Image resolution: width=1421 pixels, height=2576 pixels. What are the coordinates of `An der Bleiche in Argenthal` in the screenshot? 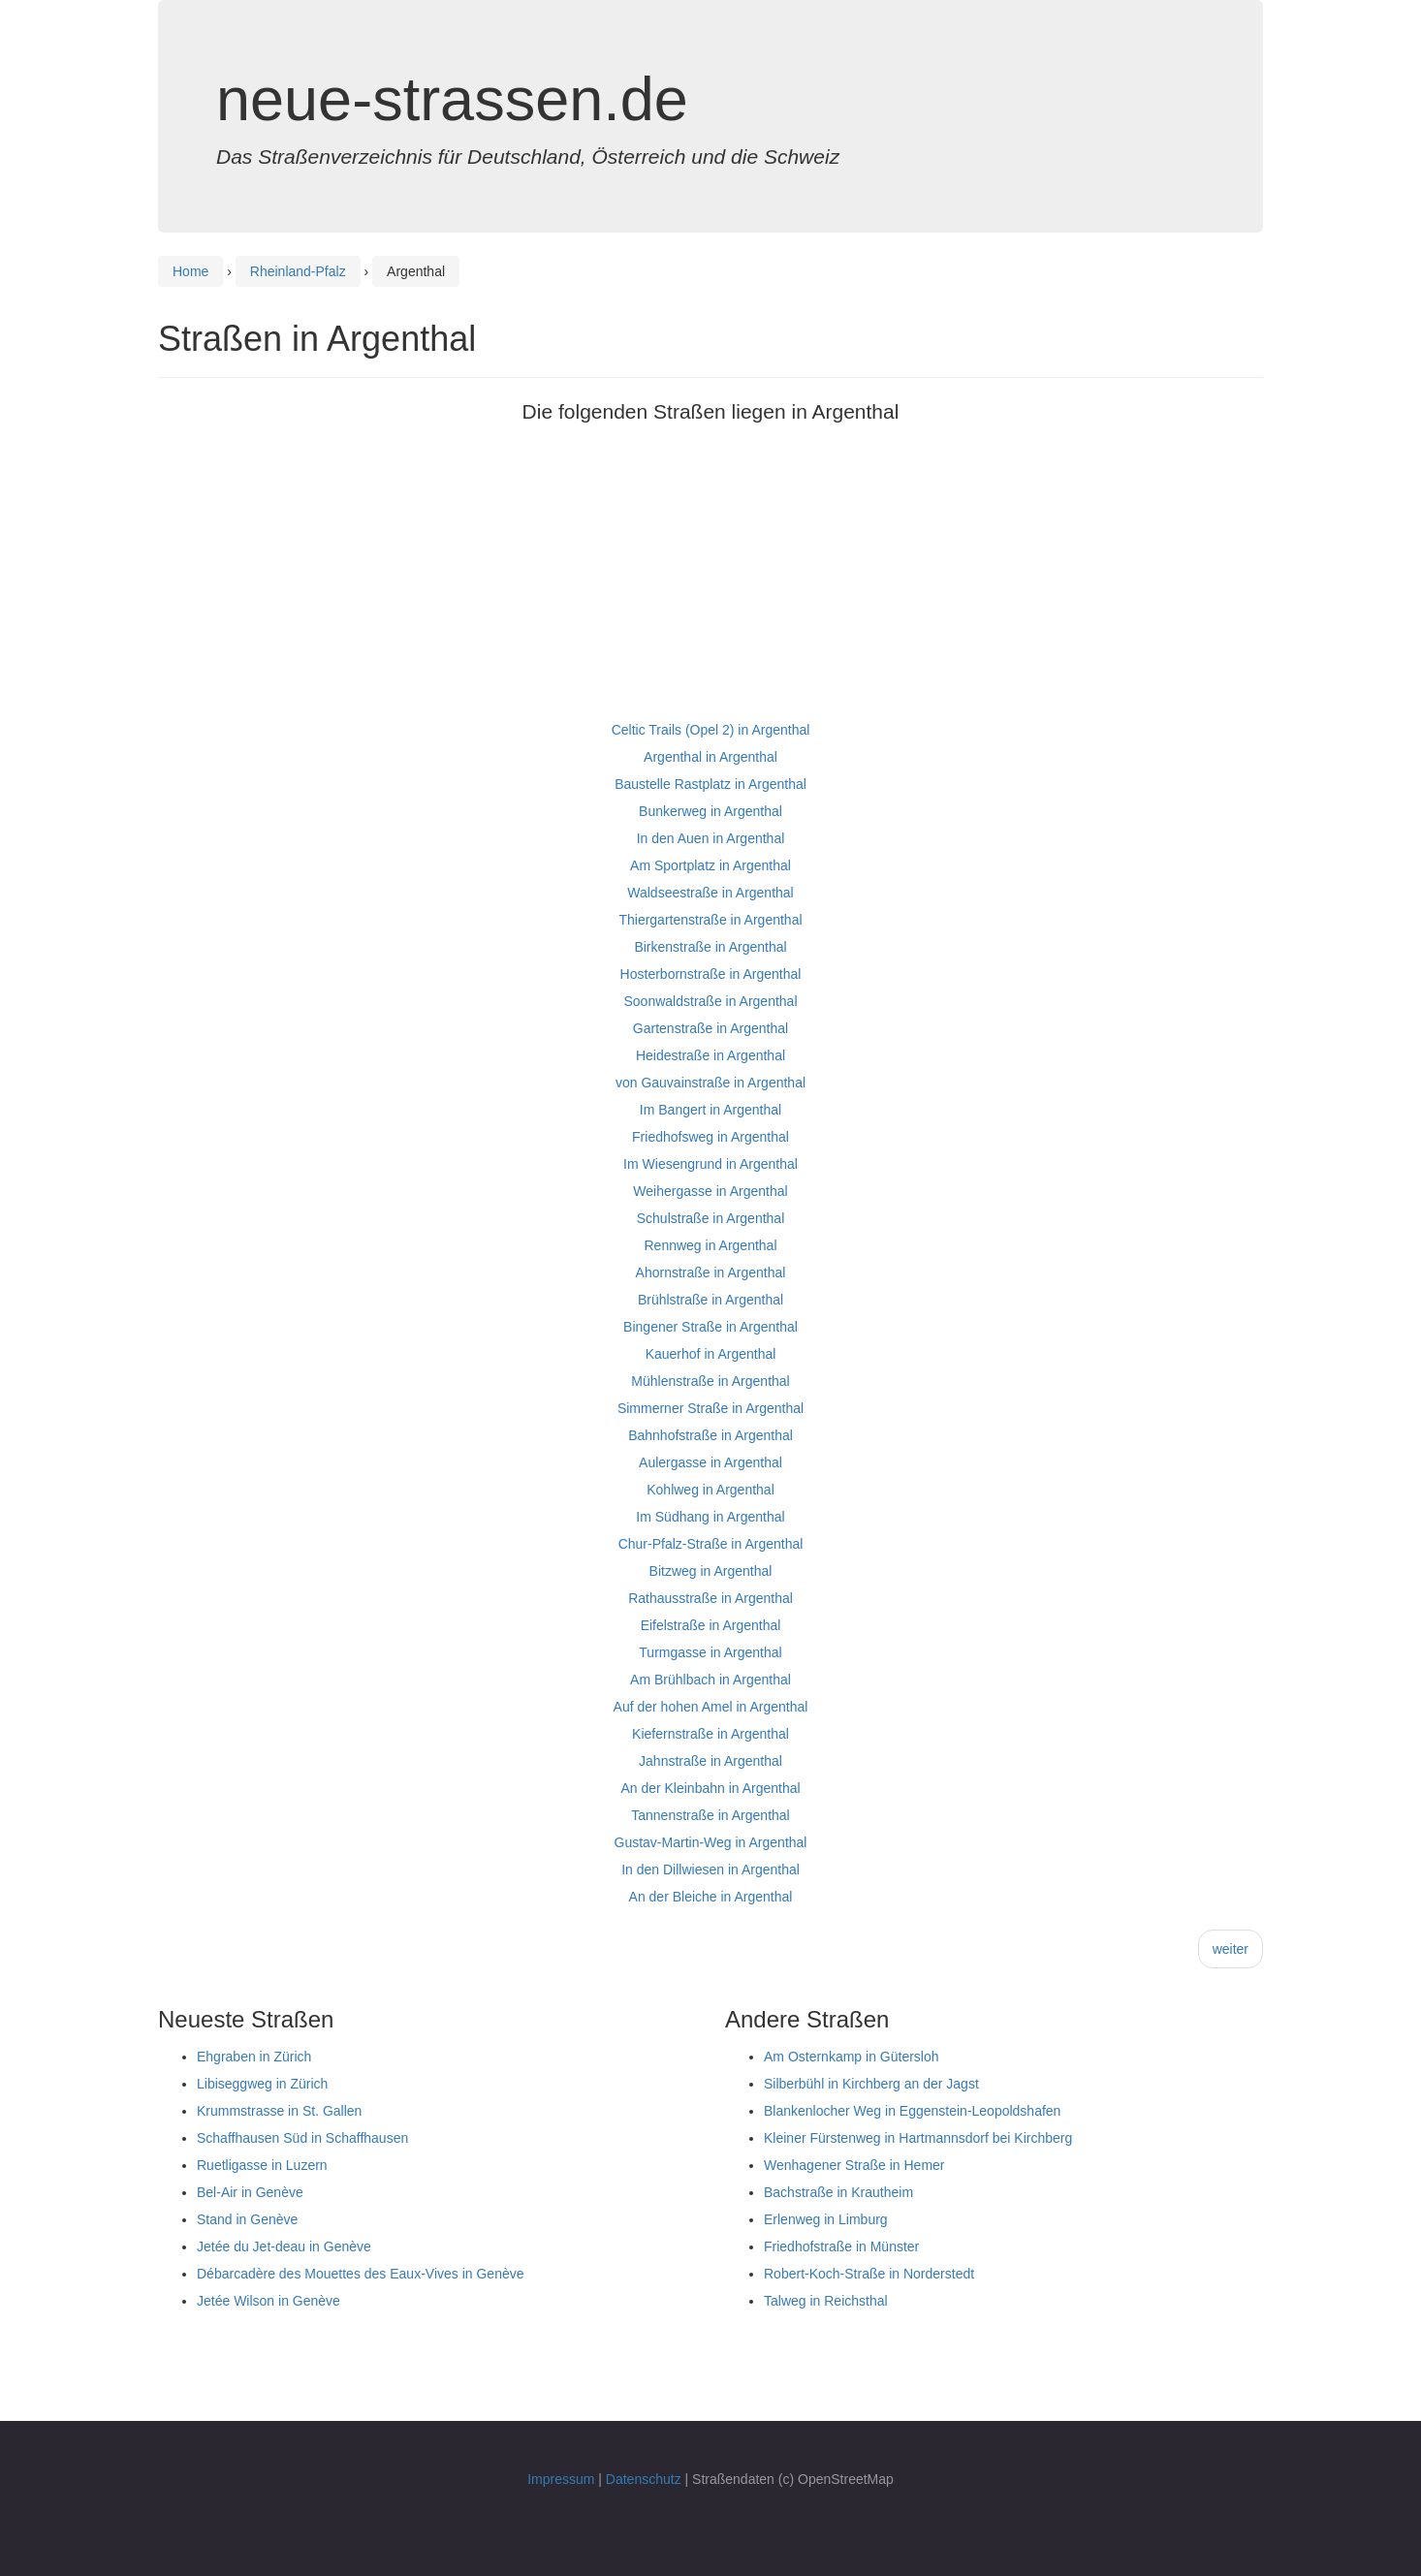 It's located at (711, 1896).